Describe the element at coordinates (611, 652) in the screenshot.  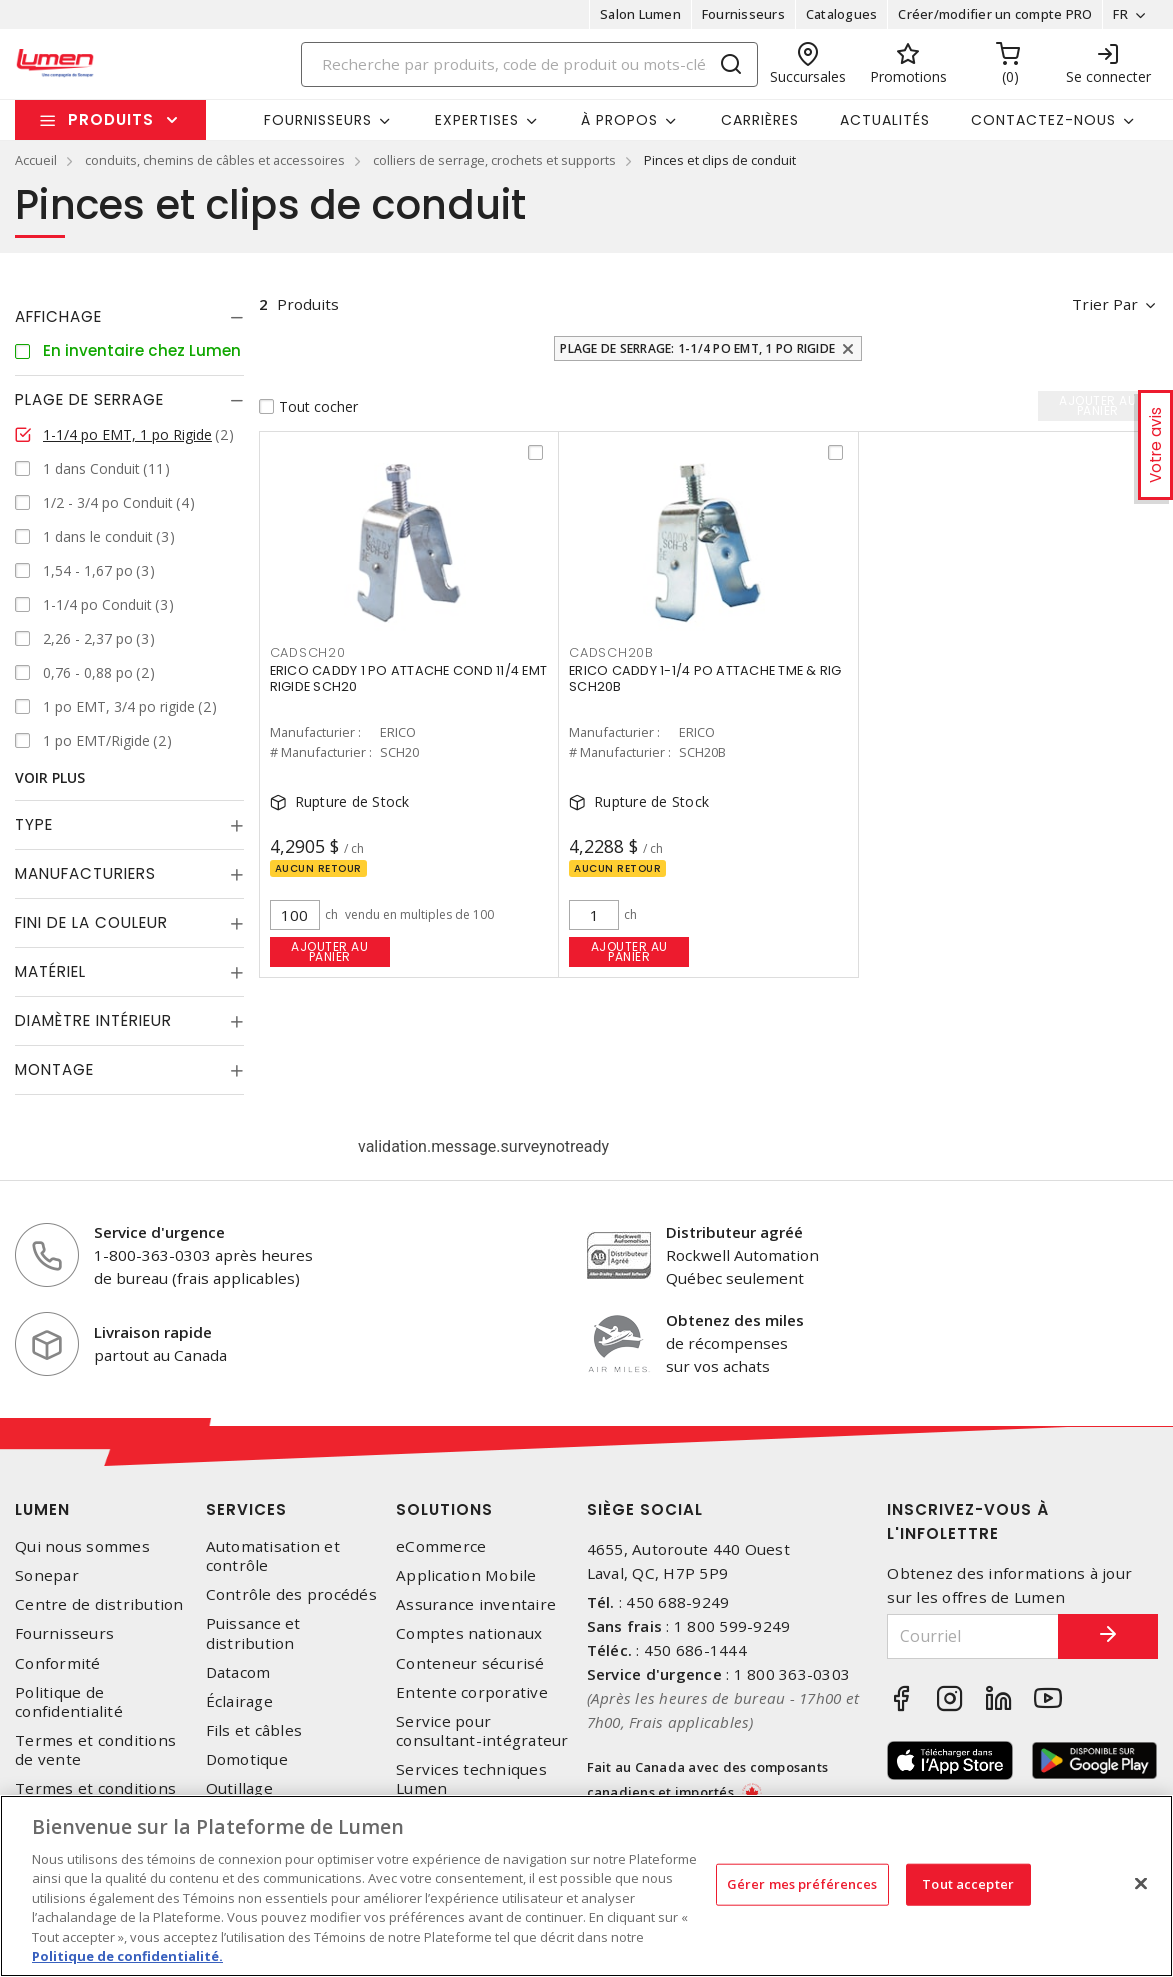
I see `CADSCH20B` at that location.